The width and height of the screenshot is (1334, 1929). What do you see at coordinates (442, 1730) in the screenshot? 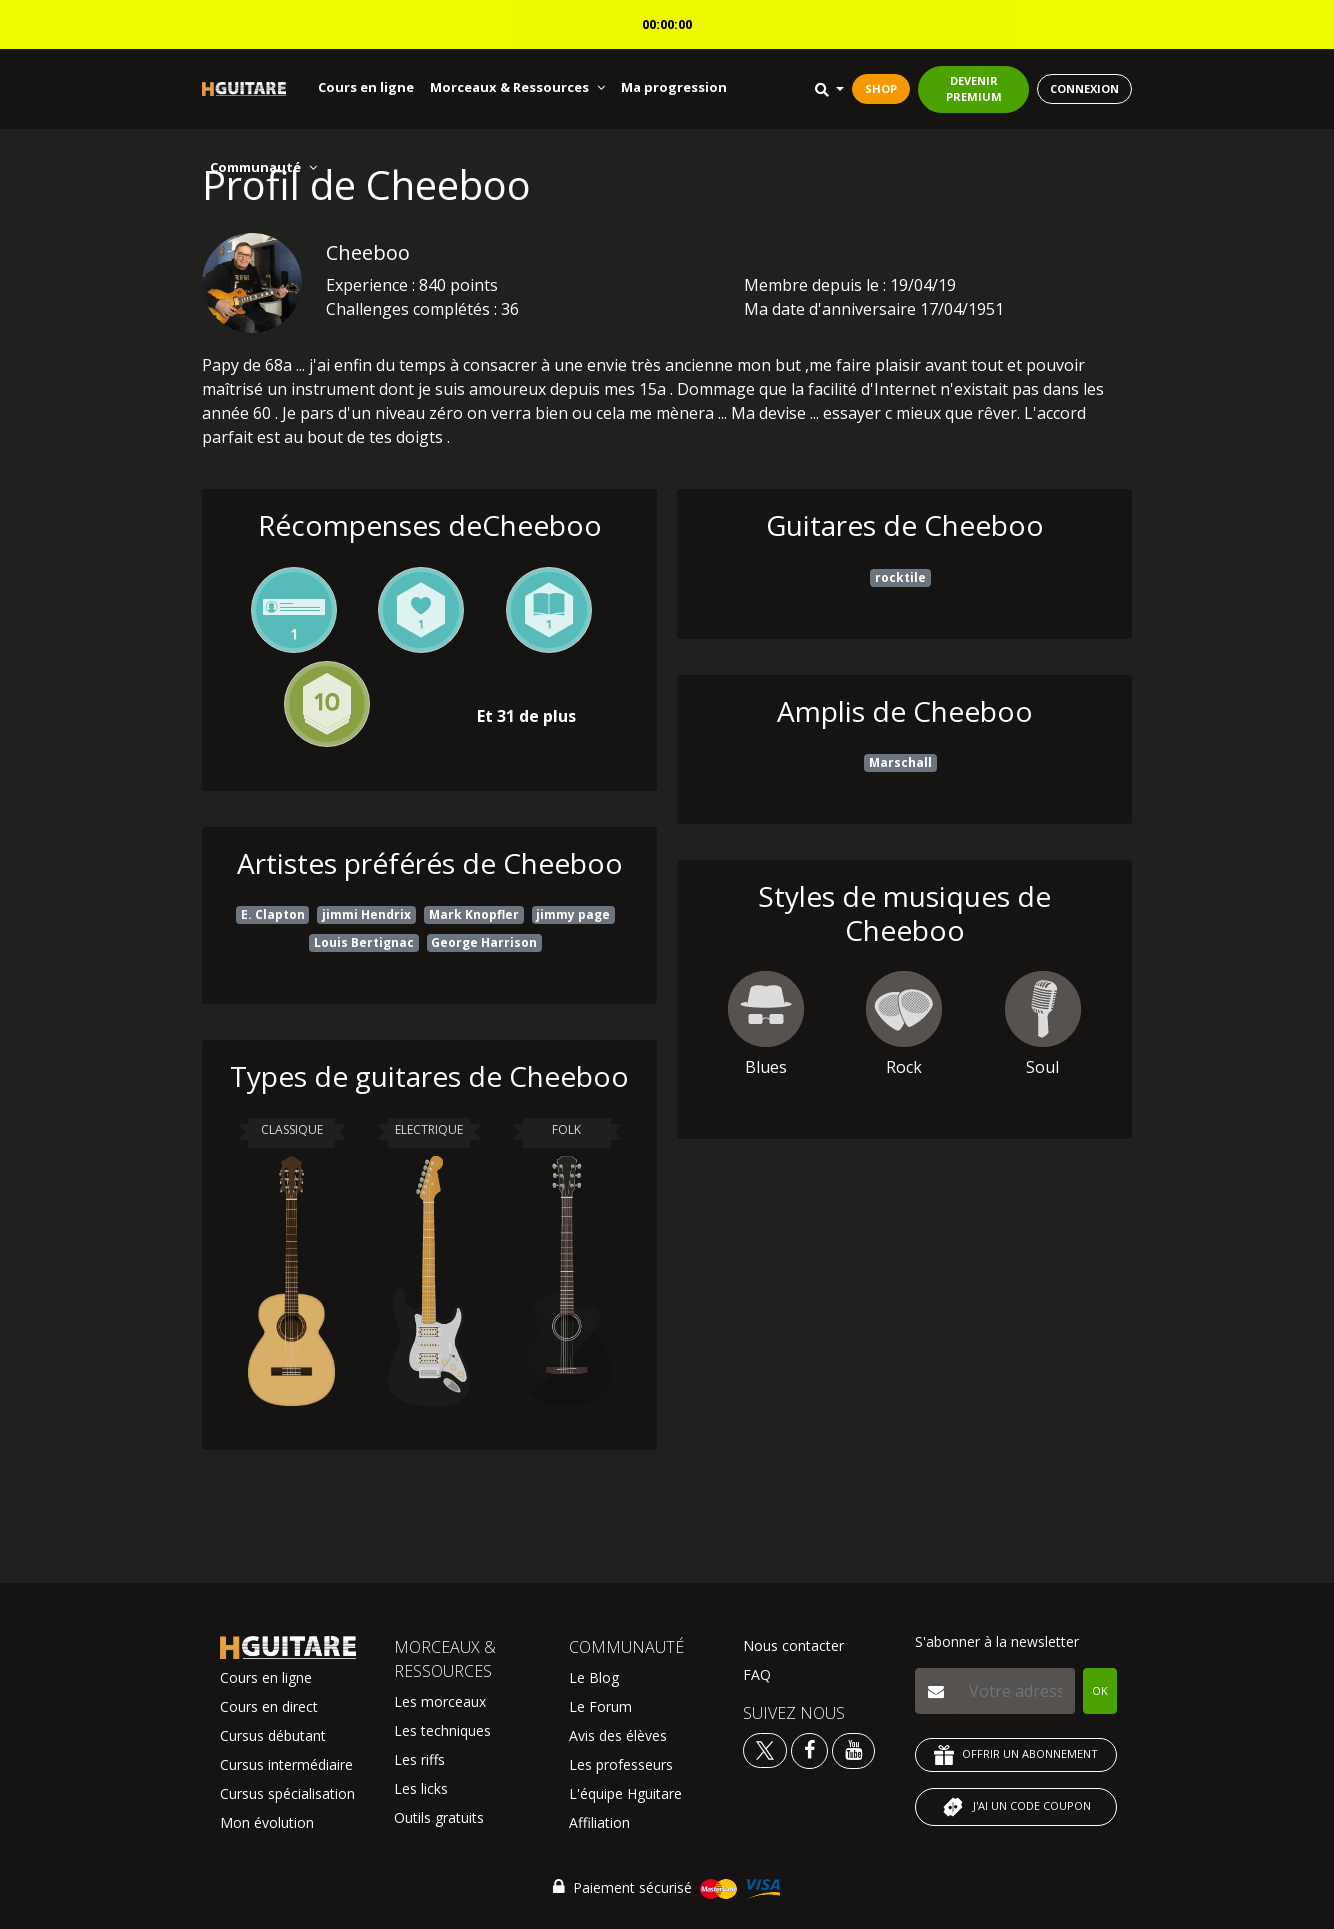
I see `Les techniques` at bounding box center [442, 1730].